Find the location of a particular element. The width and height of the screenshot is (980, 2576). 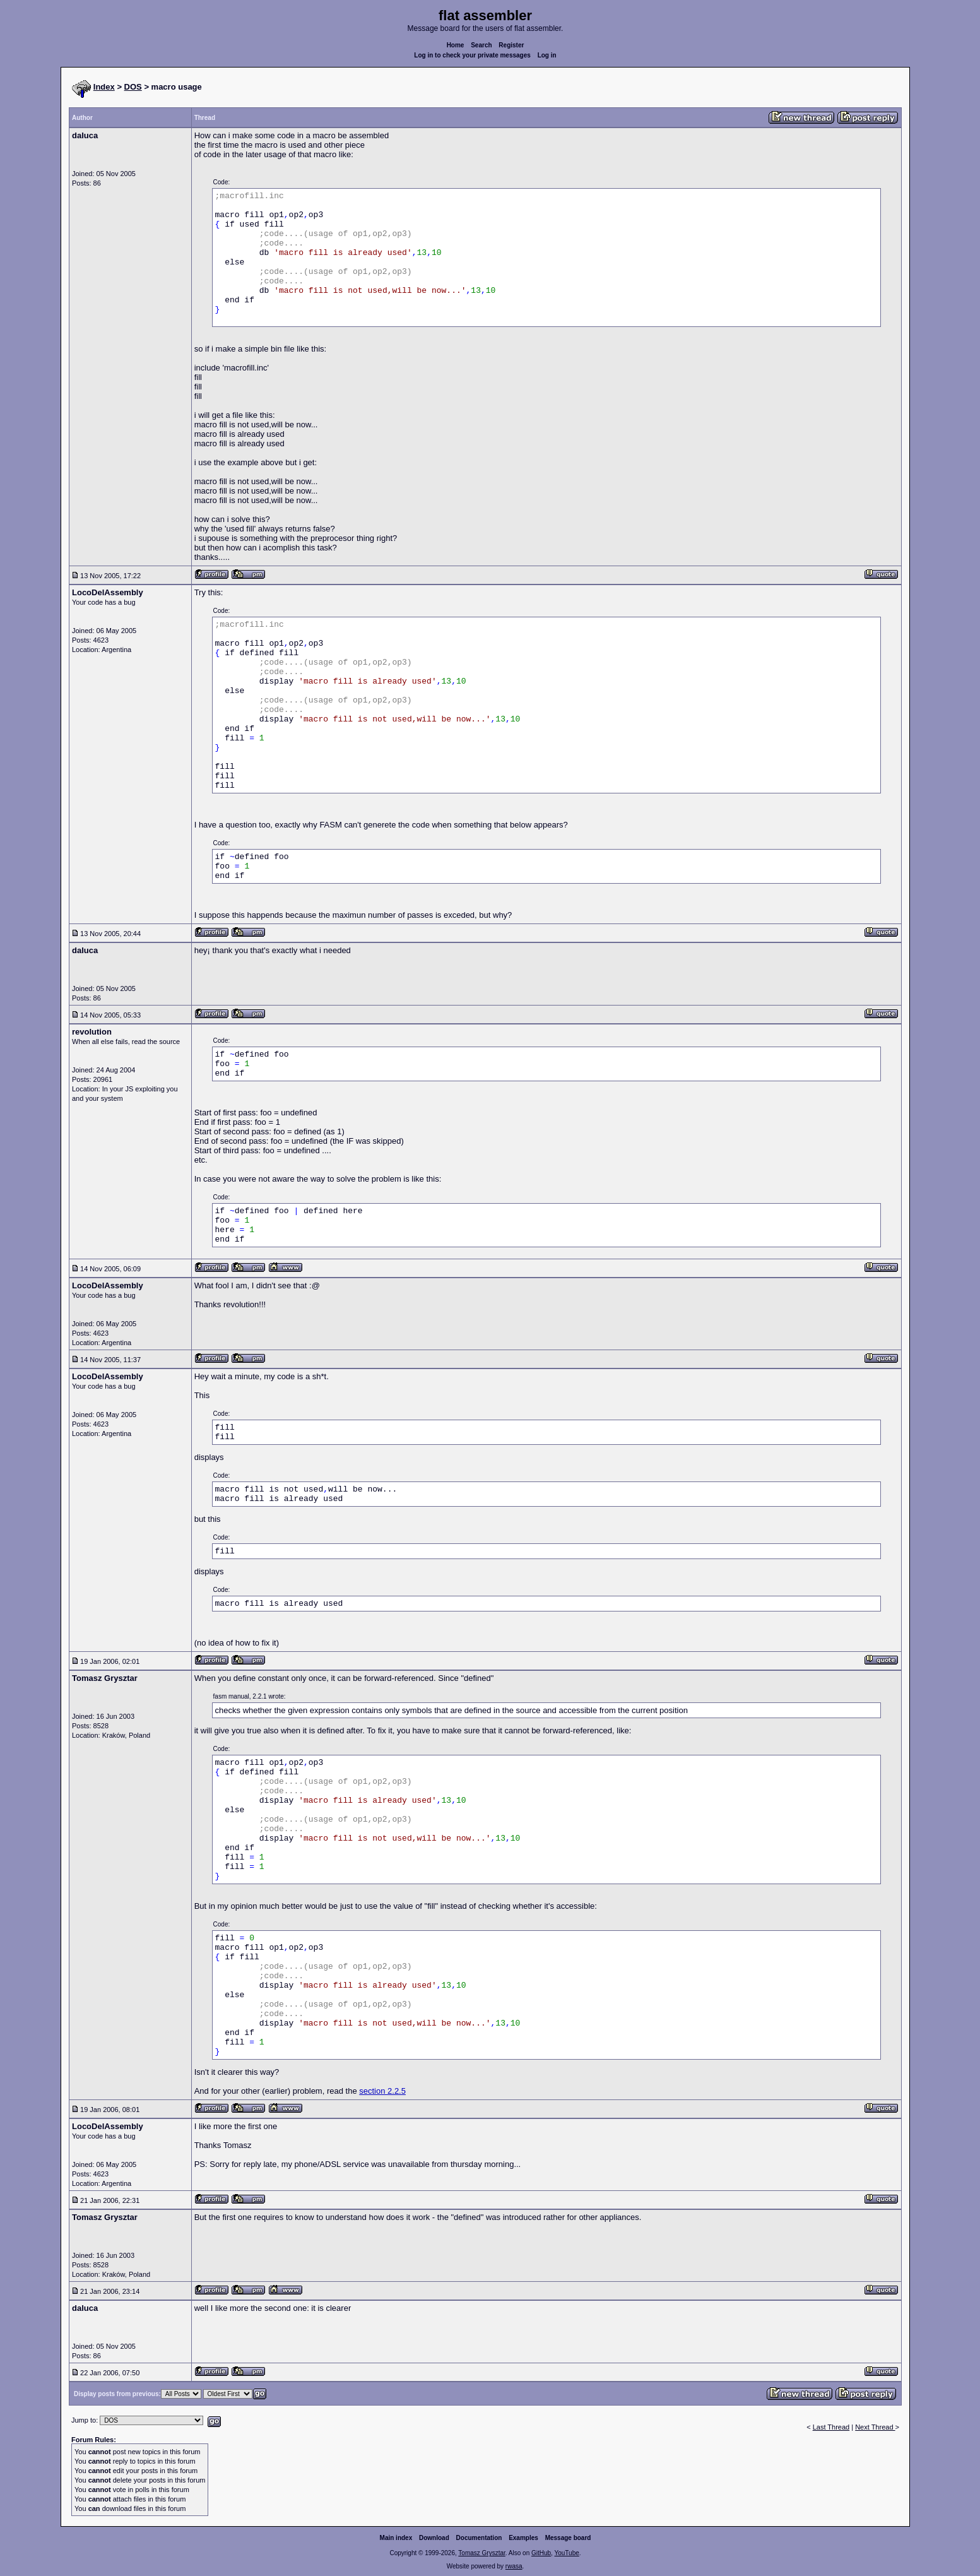

GitHub is located at coordinates (541, 2552).